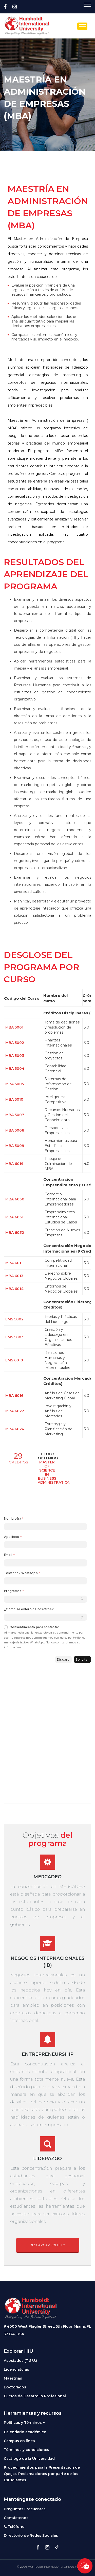 The image size is (95, 2576). I want to click on MBA 6024, so click(14, 1429).